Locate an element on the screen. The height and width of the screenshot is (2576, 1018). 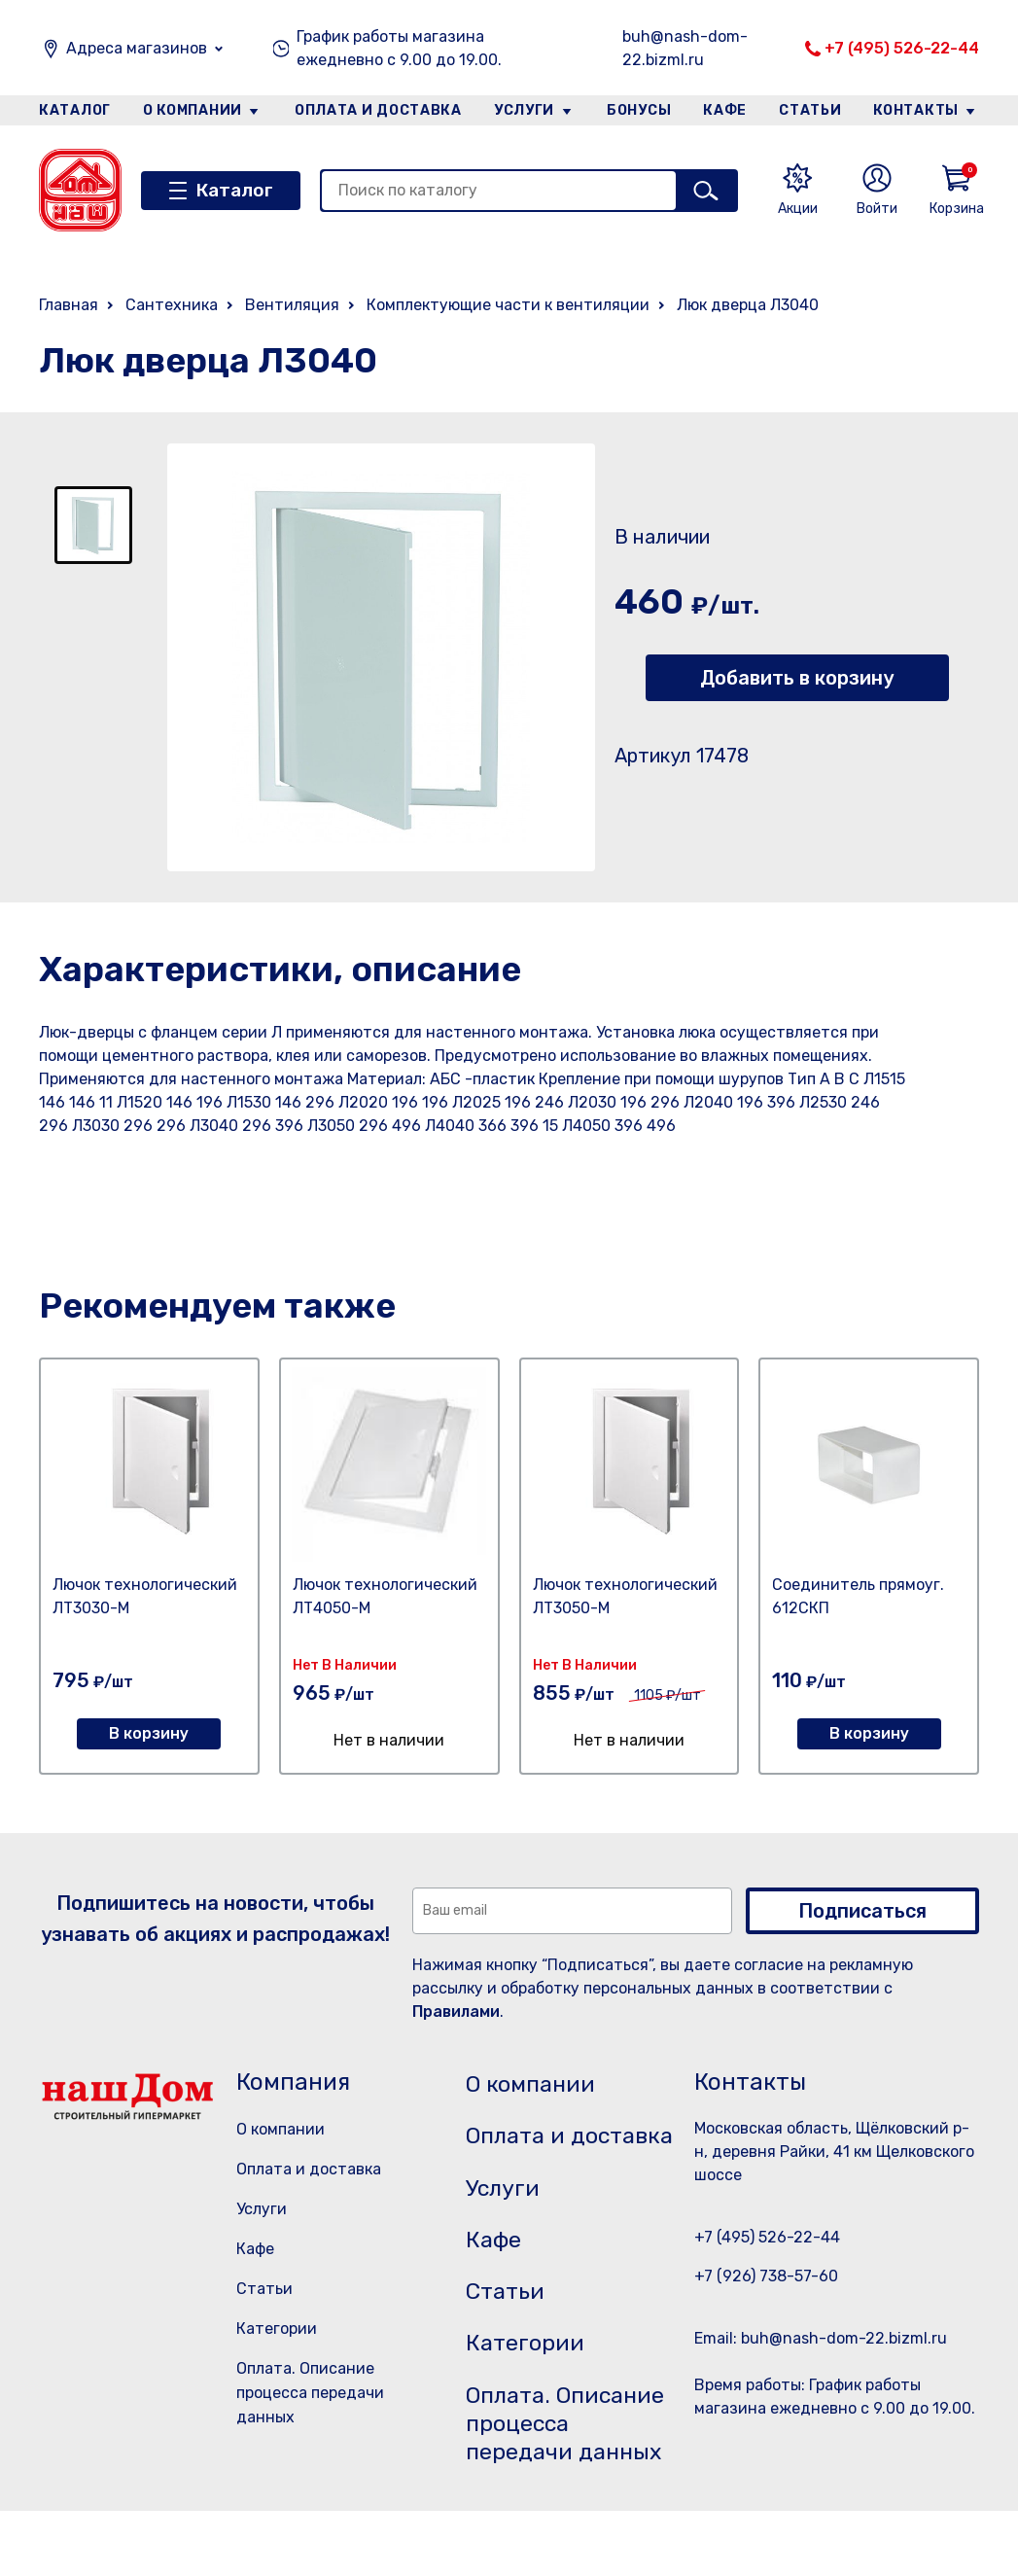
Оплата. Описание процесса передачи данных is located at coordinates (310, 2392).